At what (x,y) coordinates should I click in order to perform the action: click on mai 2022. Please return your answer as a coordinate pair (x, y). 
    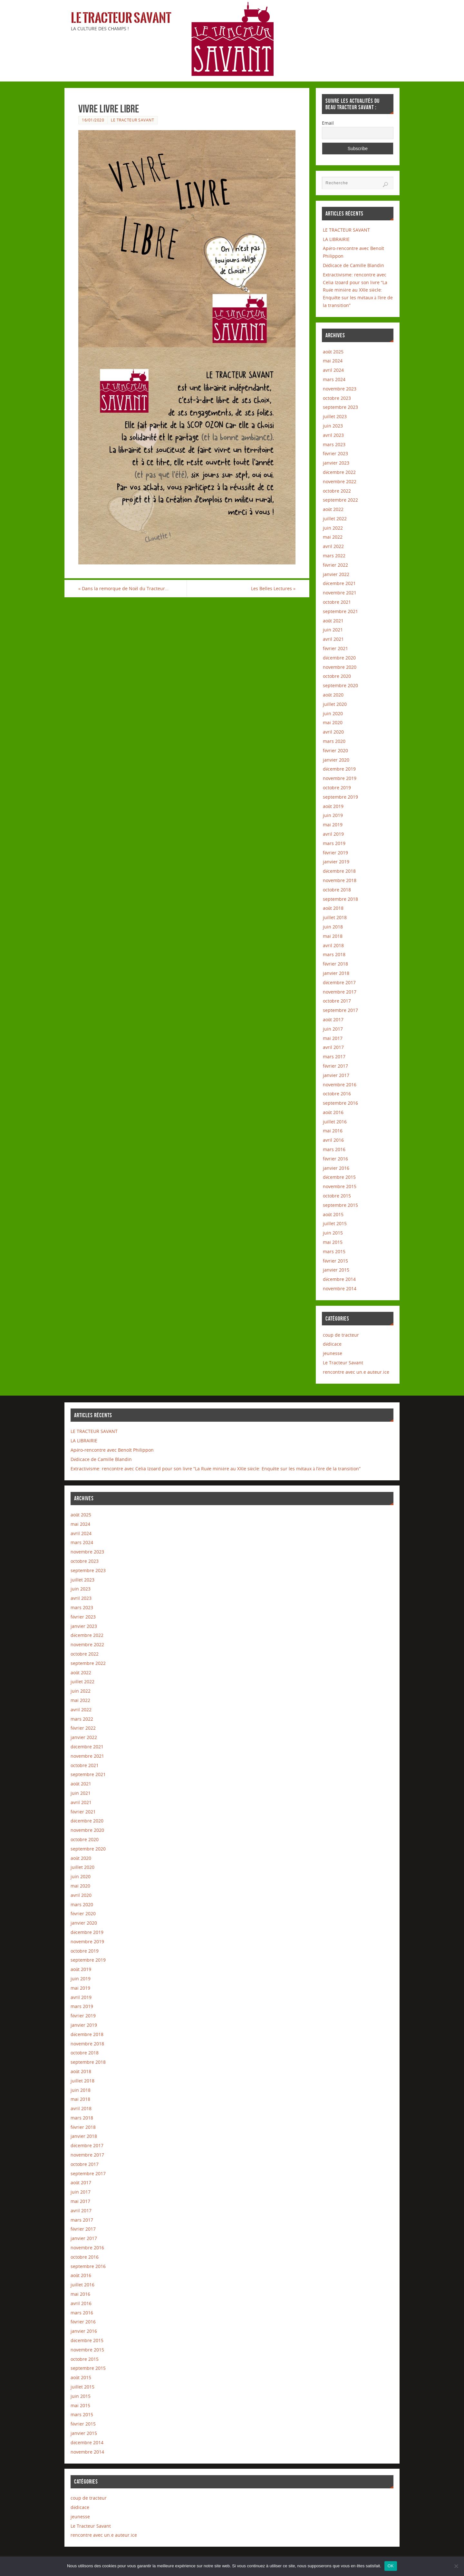
    Looking at the image, I should click on (333, 537).